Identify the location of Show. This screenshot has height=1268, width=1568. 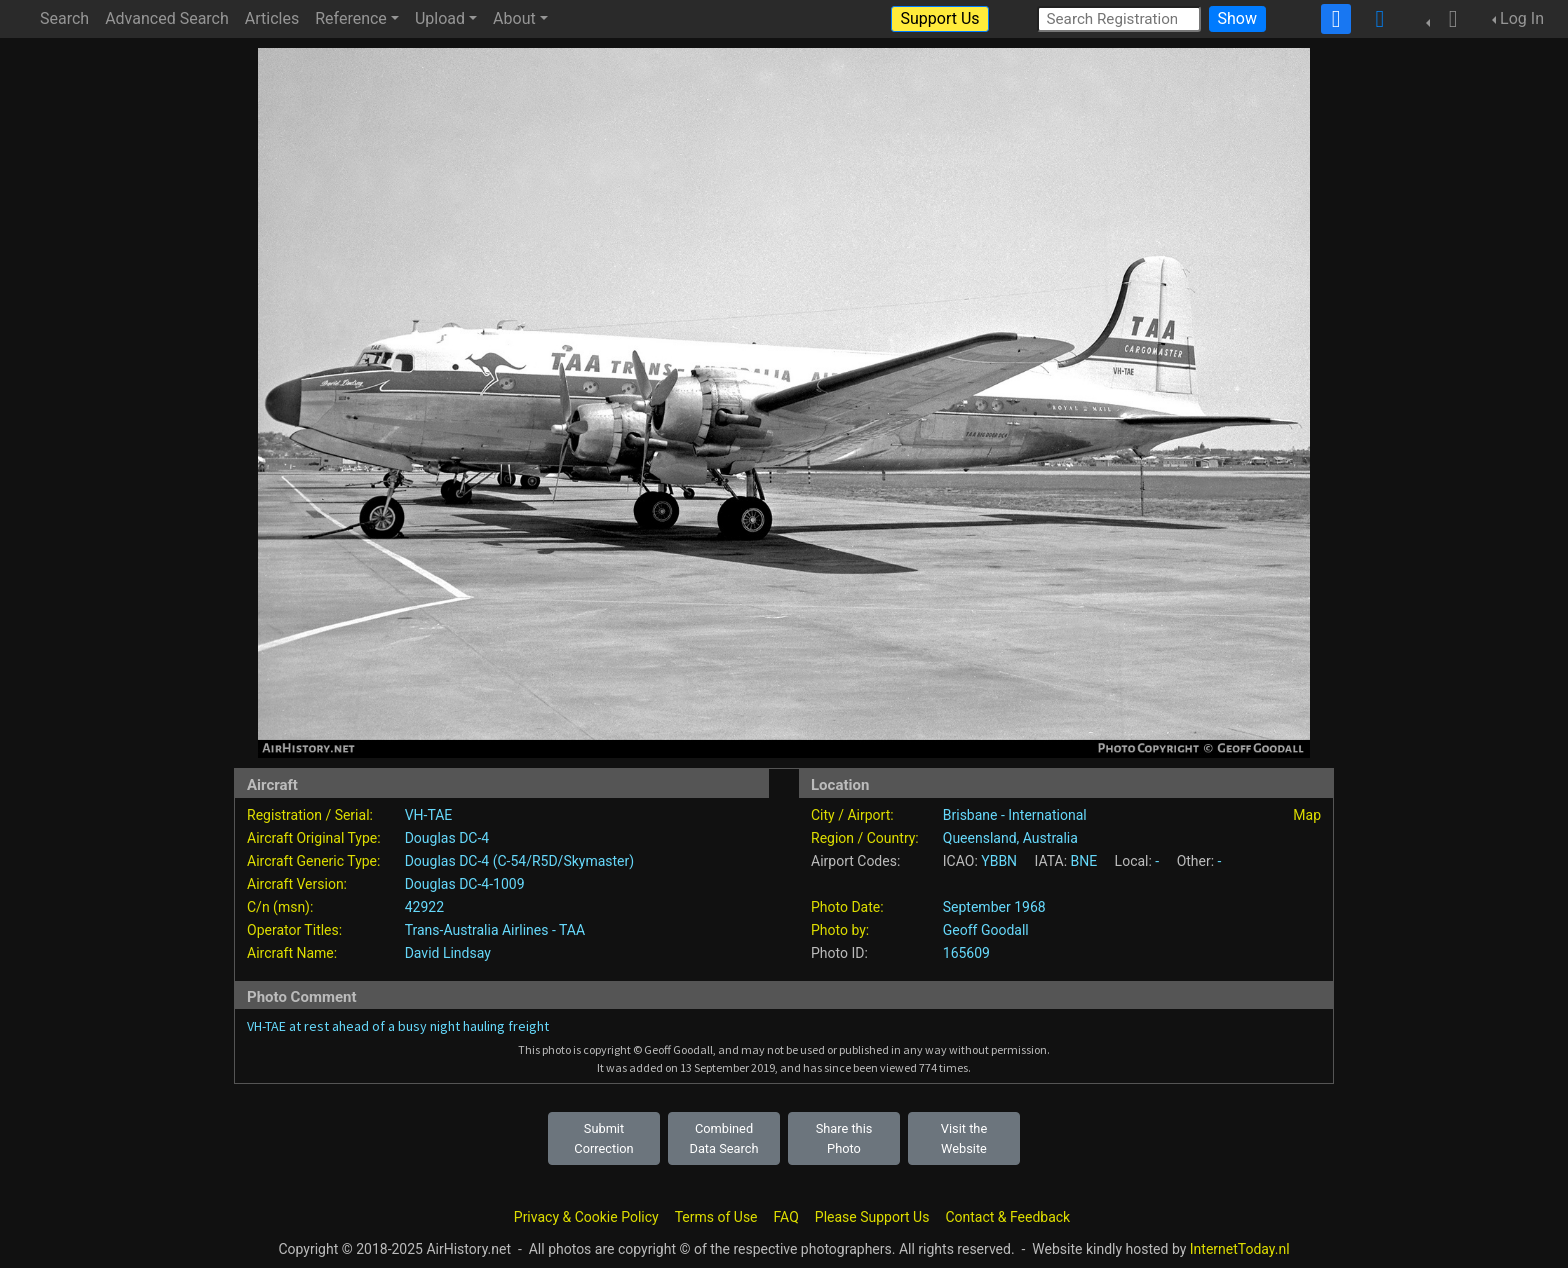
(1237, 18).